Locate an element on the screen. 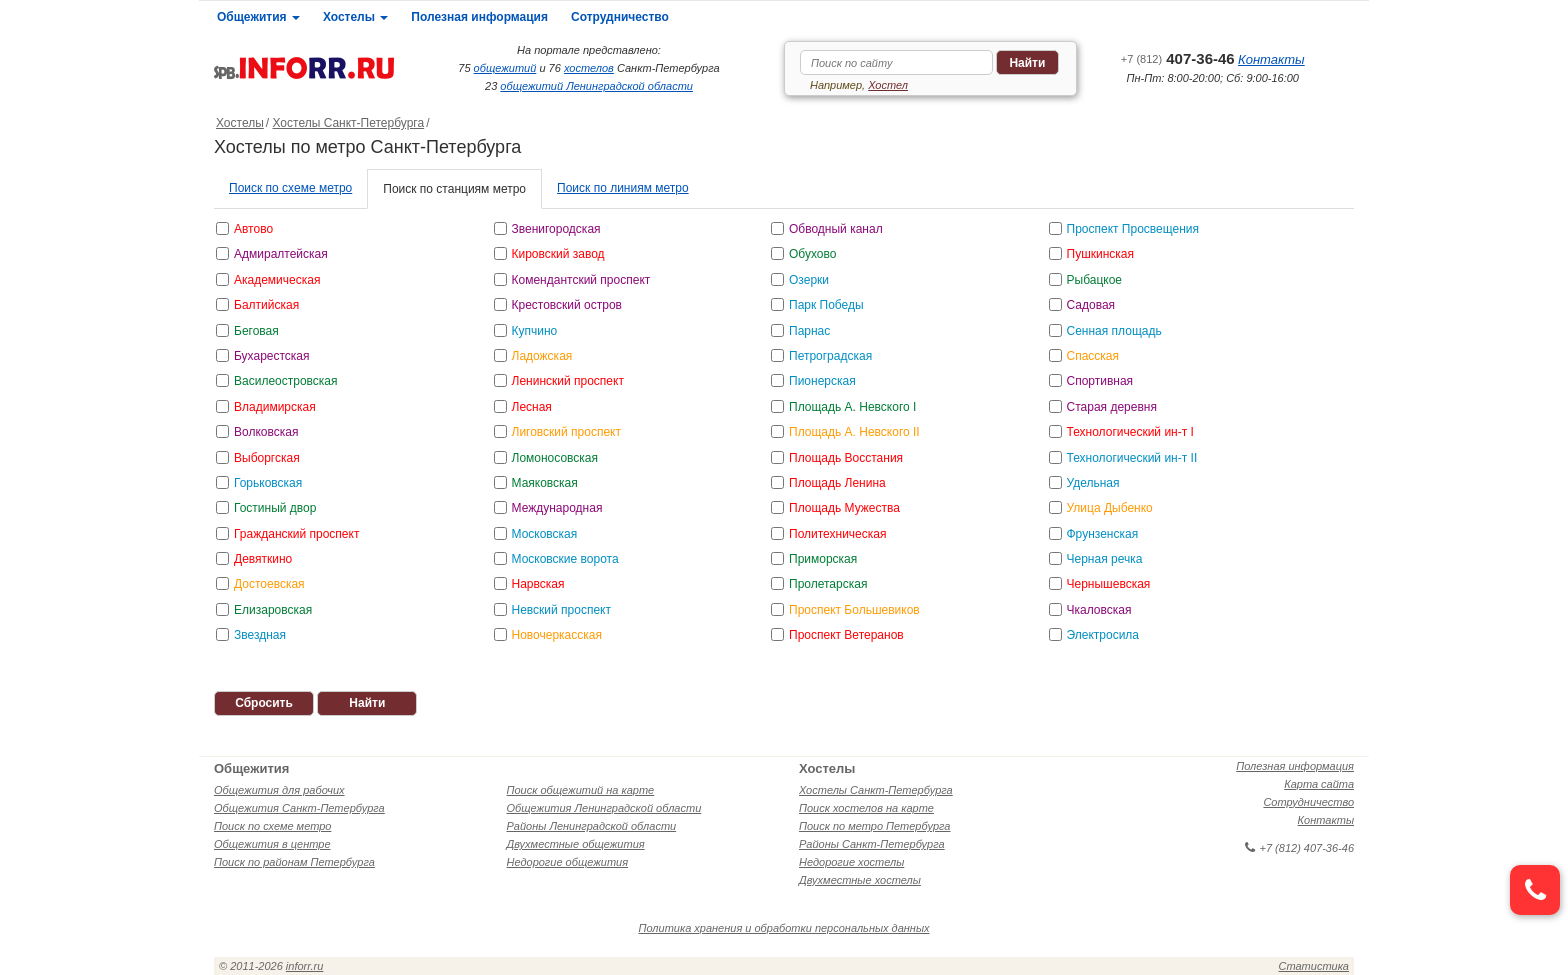  Найти is located at coordinates (1027, 63).